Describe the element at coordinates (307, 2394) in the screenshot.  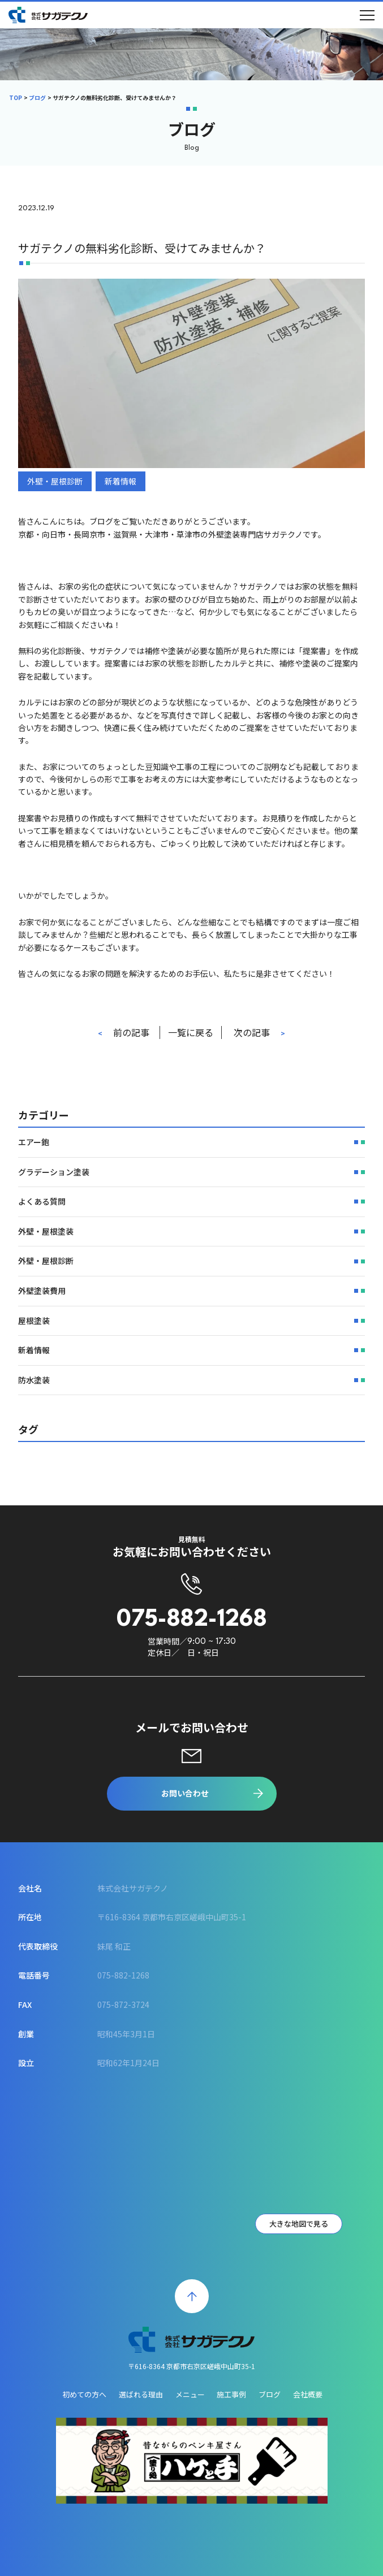
I see `会社概要` at that location.